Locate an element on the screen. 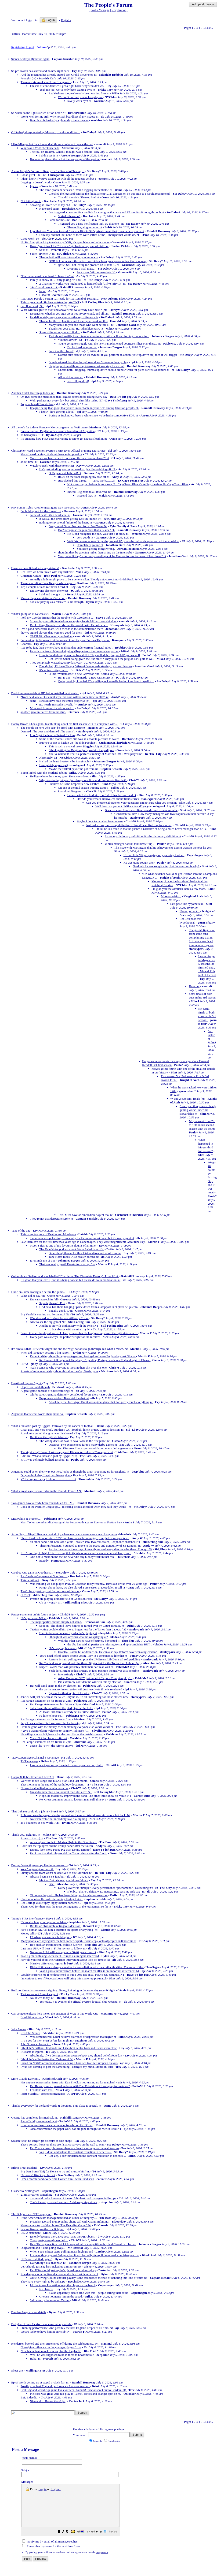 This screenshot has width=217, height=2576. FIFA! is located at coordinates (24, 1364).